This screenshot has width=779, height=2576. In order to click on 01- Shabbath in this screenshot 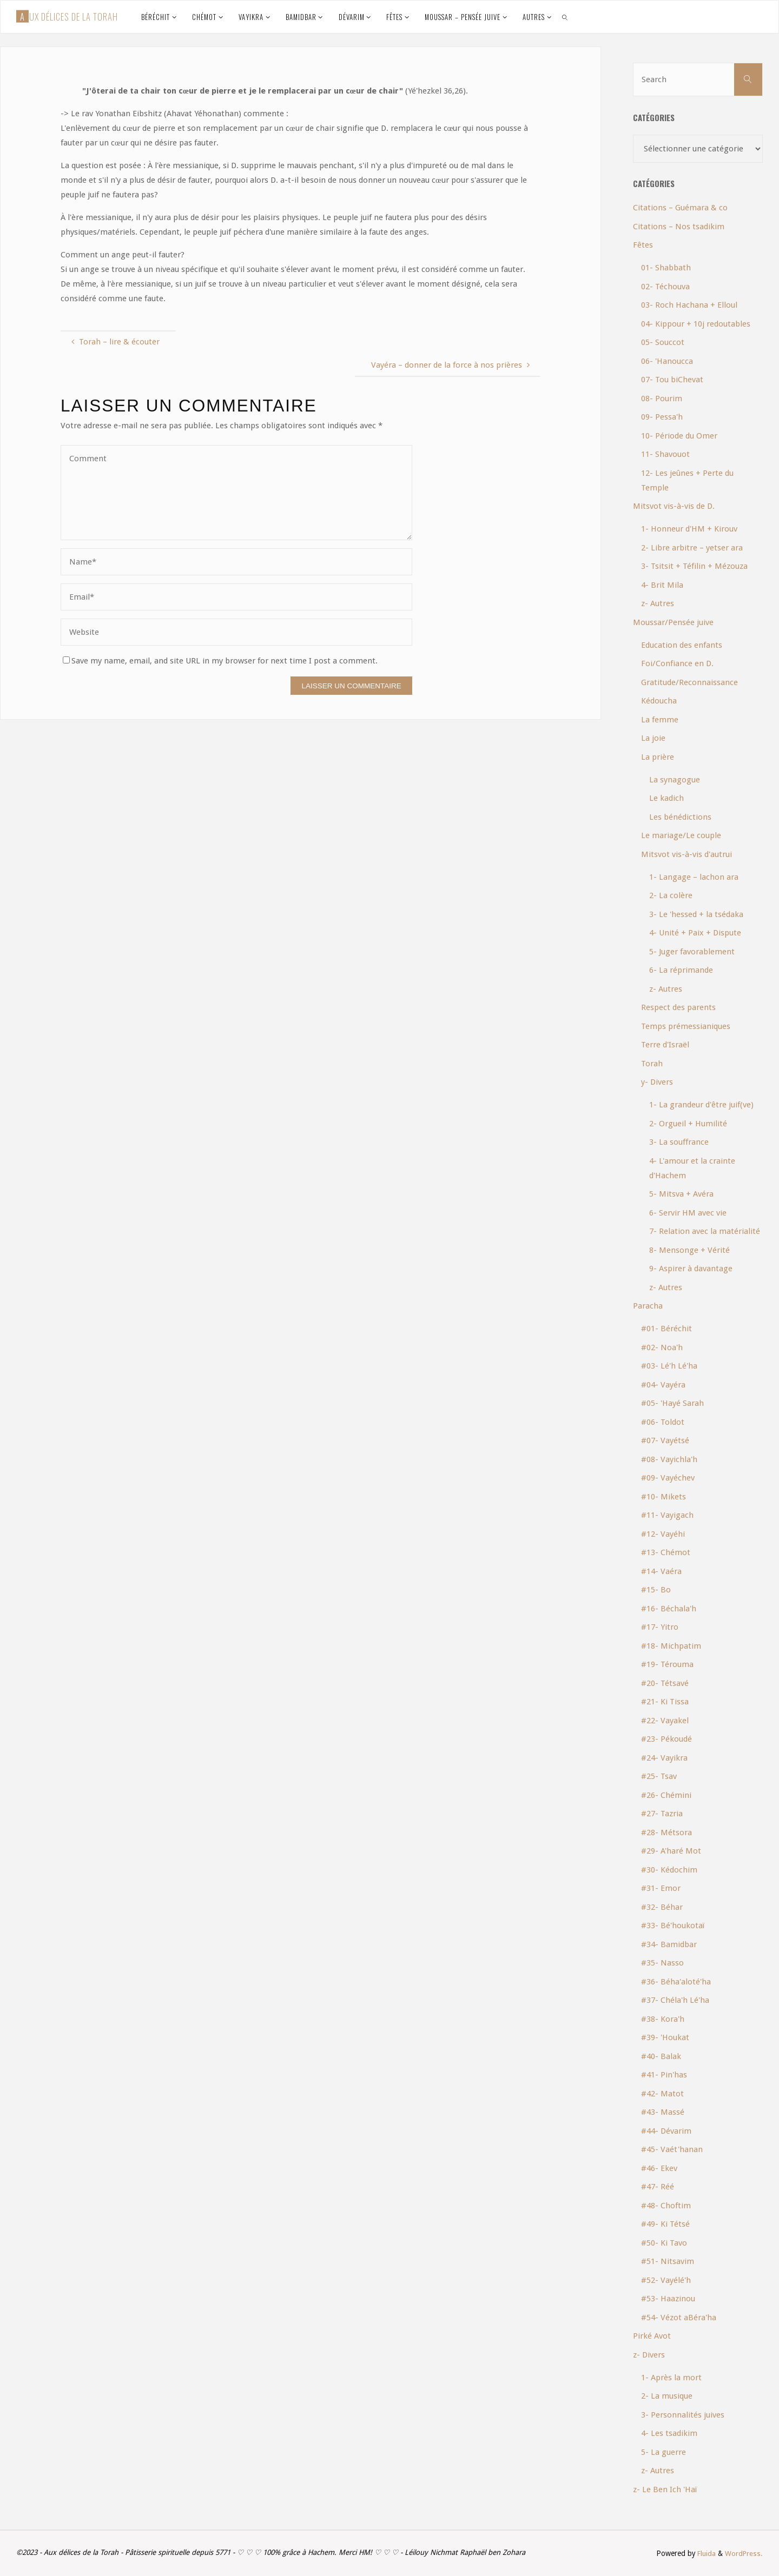, I will do `click(666, 268)`.